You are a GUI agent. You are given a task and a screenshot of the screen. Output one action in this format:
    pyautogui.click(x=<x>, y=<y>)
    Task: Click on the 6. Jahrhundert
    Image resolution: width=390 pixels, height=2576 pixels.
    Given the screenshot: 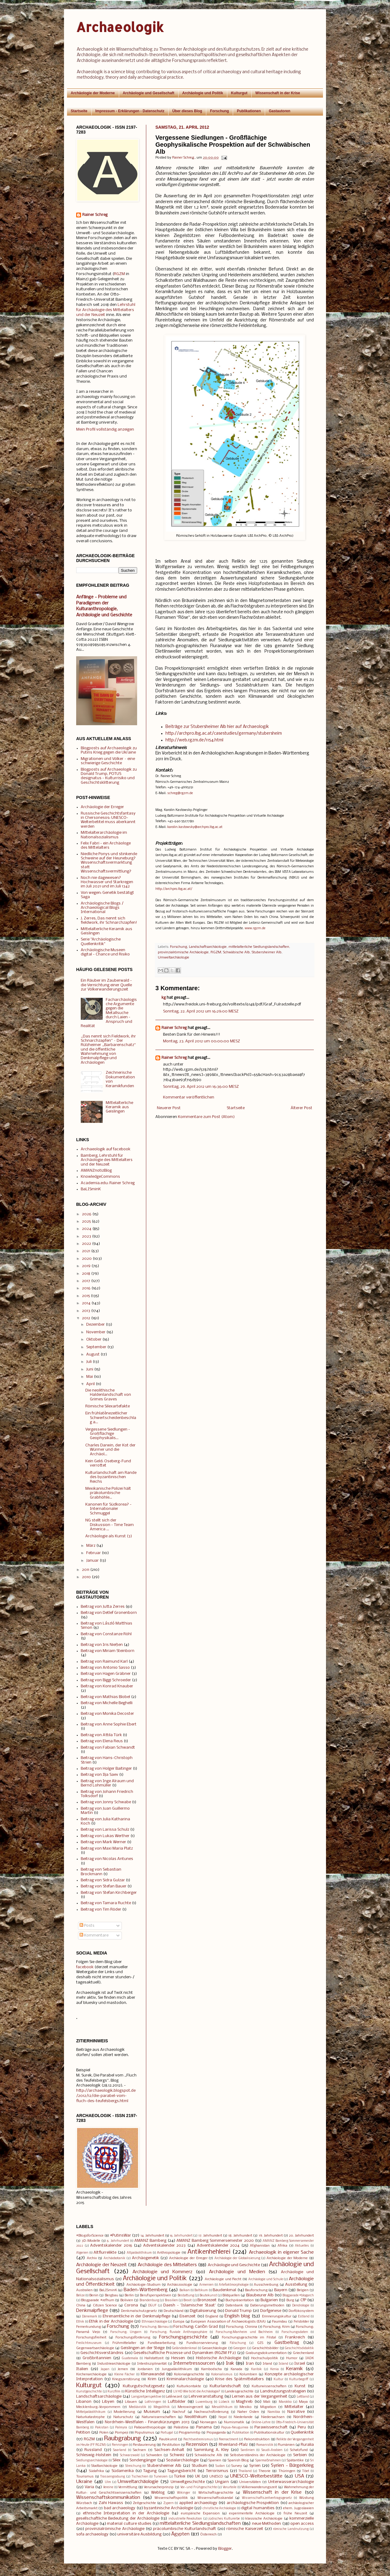 What is the action you would take?
    pyautogui.click(x=118, y=2241)
    